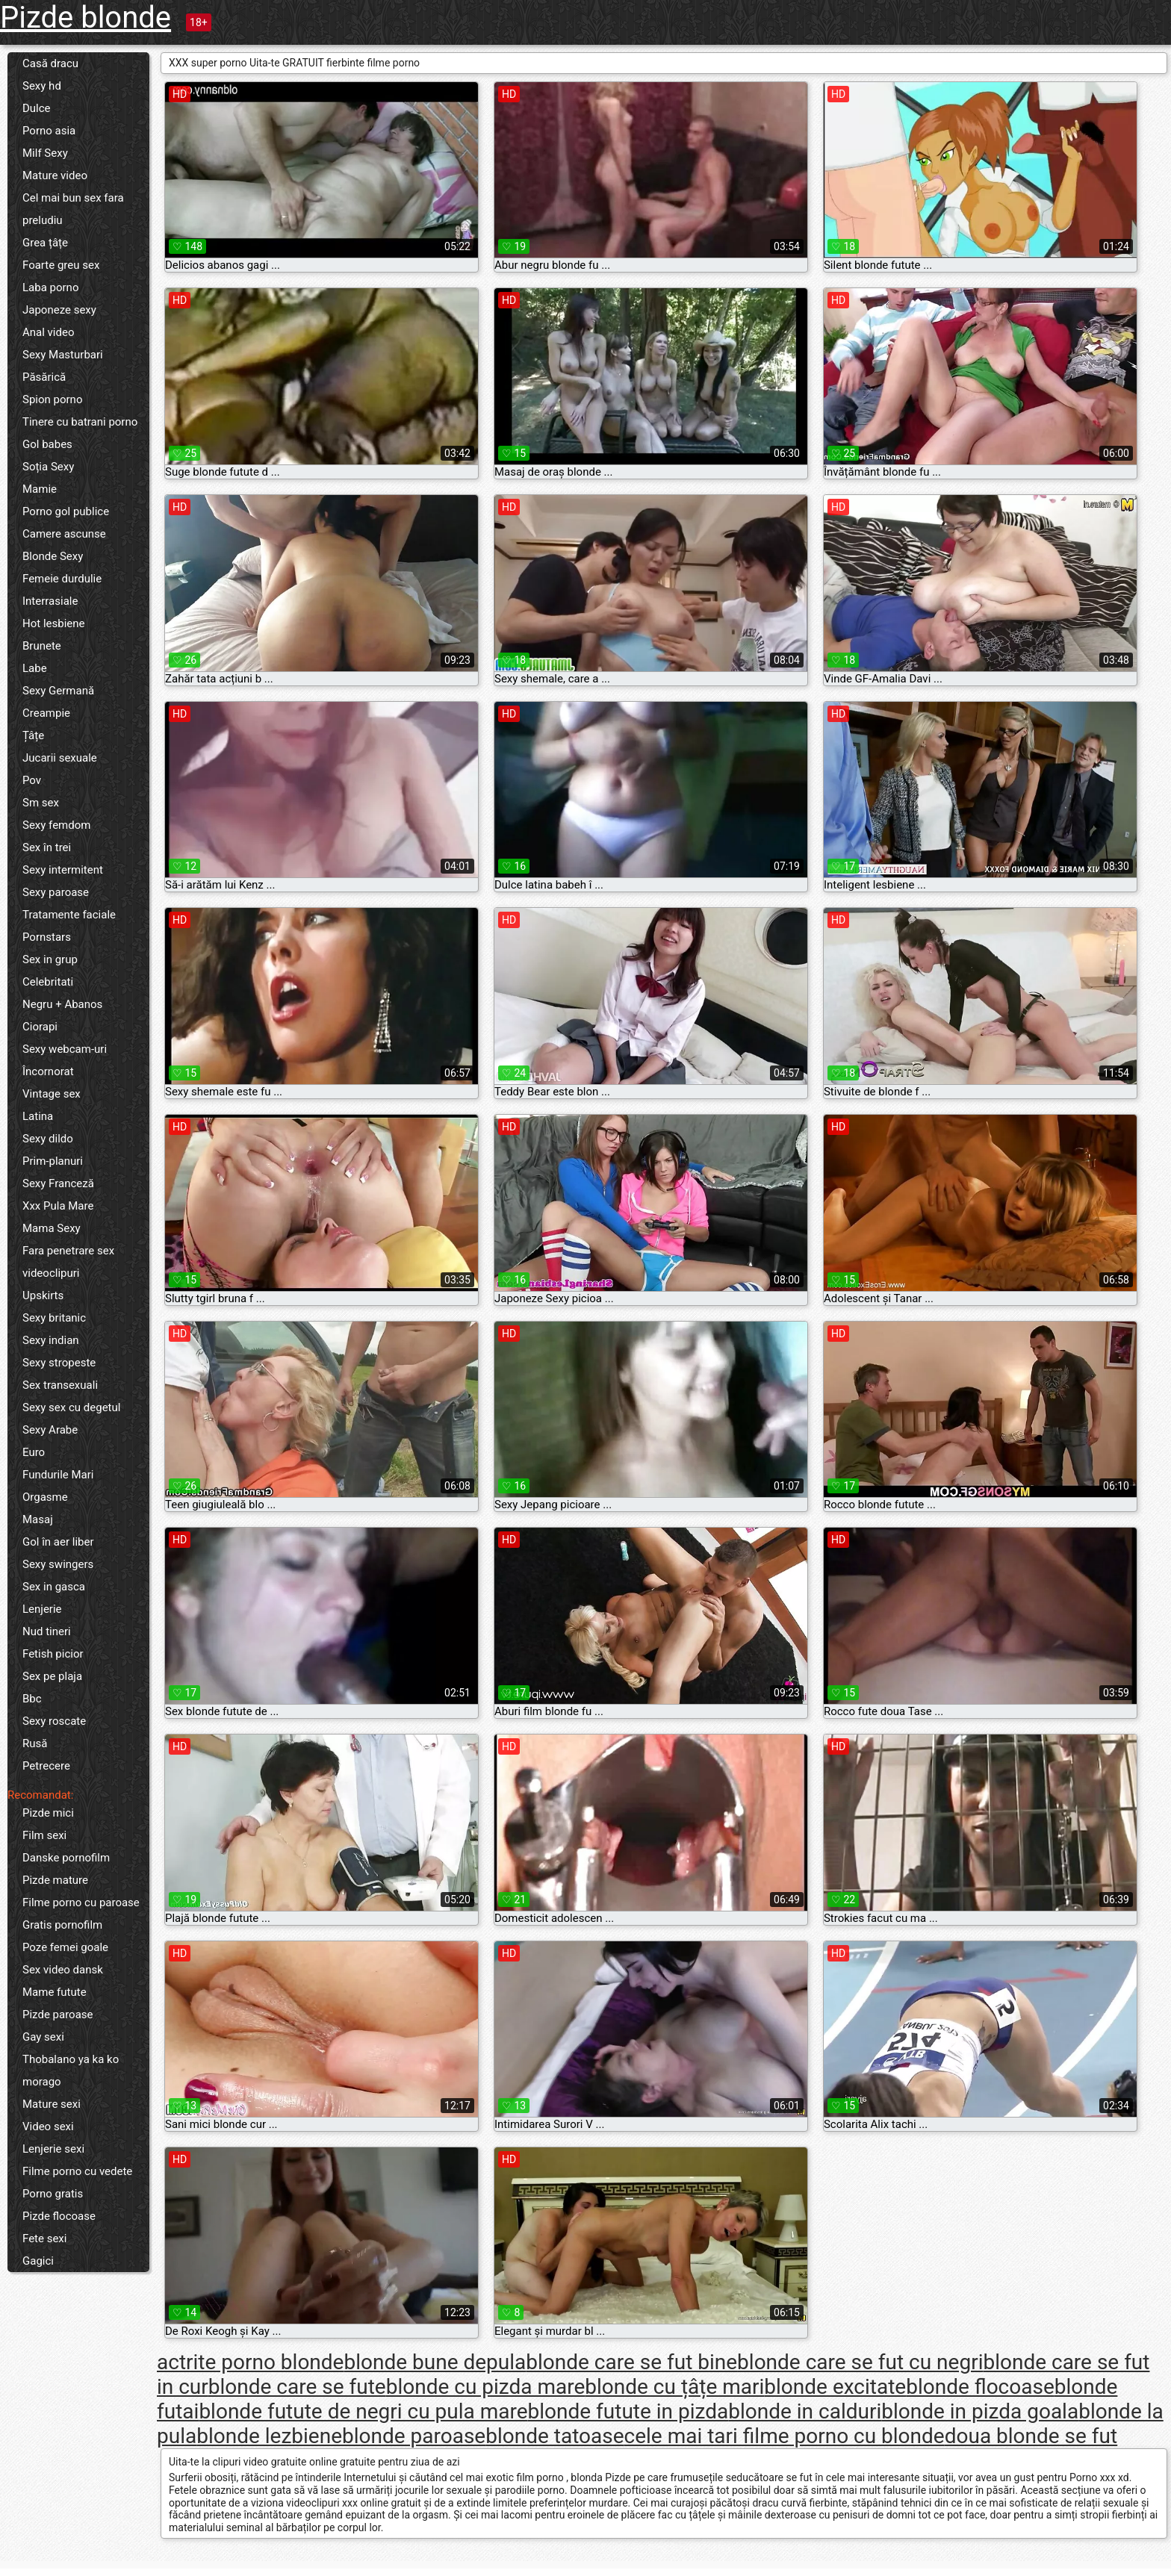  Describe the element at coordinates (674, 2386) in the screenshot. I see `blonde cu țâțe mari` at that location.